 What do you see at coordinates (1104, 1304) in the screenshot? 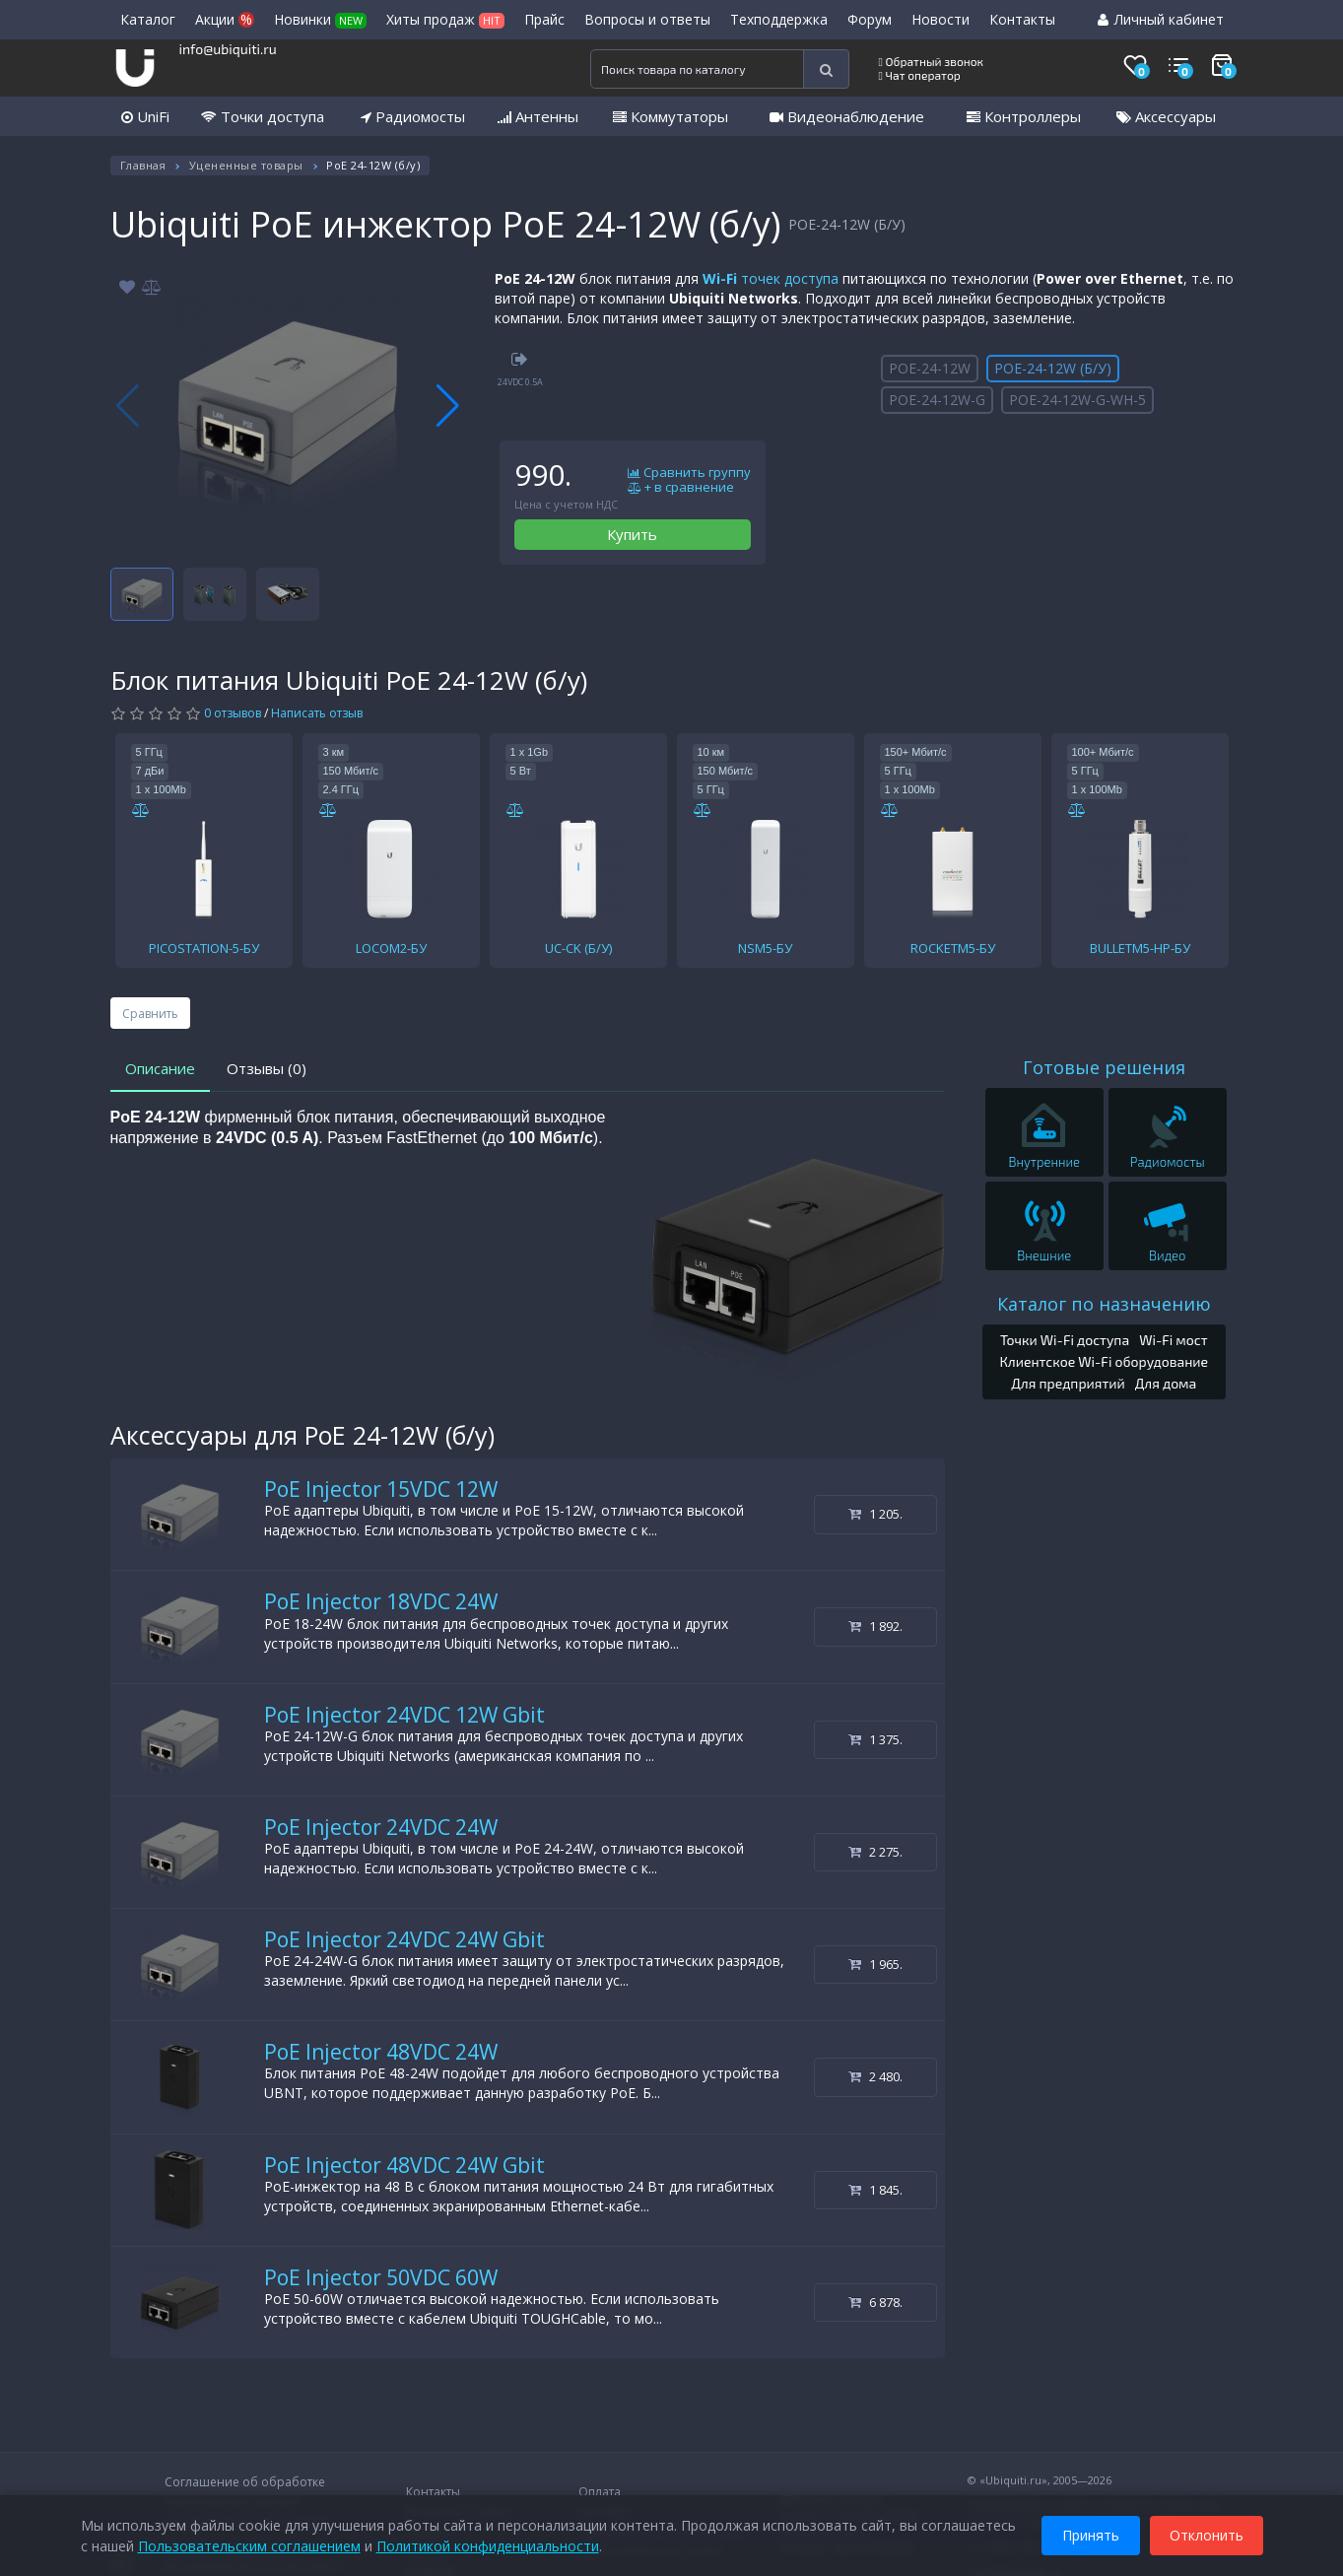
I see `Каталог по назначению` at bounding box center [1104, 1304].